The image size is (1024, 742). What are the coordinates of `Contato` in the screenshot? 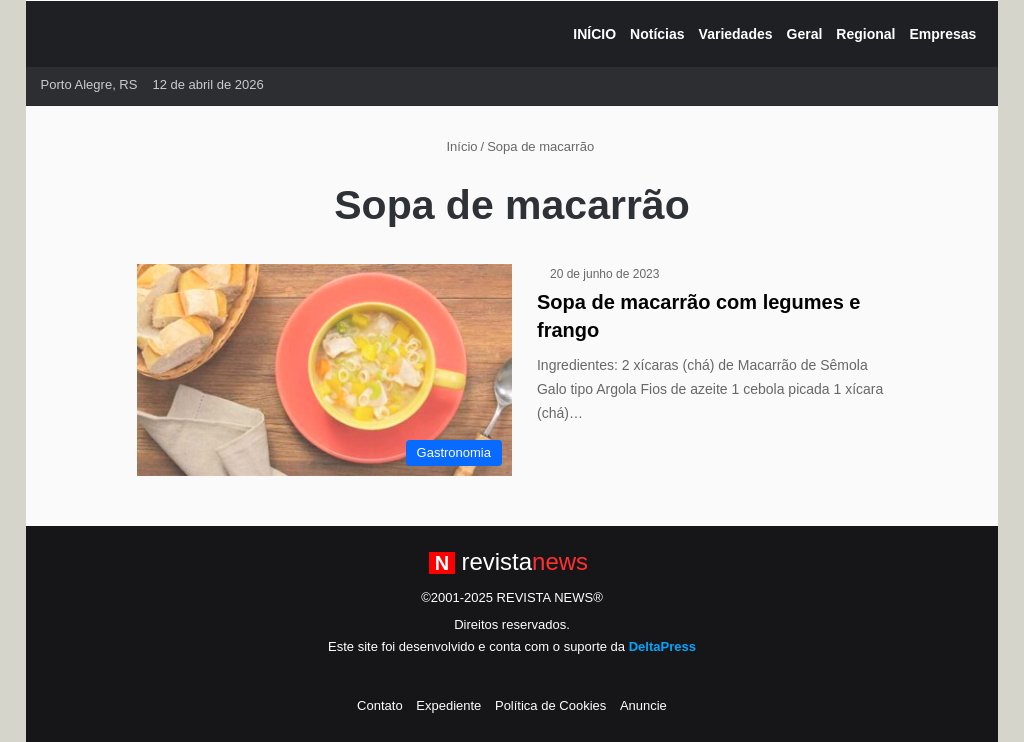 It's located at (380, 705).